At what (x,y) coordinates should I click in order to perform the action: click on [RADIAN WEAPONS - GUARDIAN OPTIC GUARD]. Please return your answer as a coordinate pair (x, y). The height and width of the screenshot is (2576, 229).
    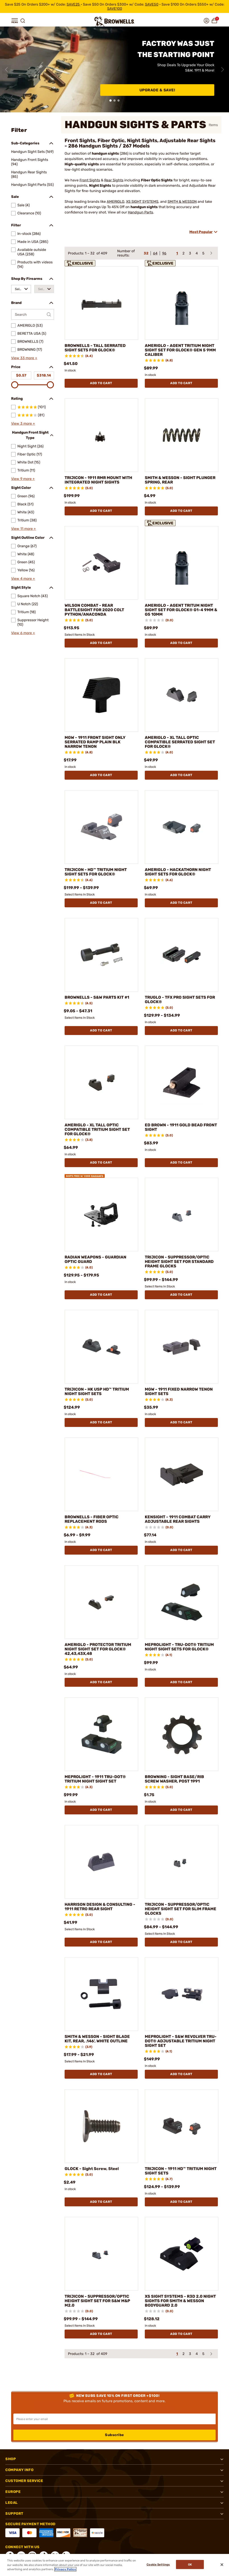
    Looking at the image, I should click on (101, 1214).